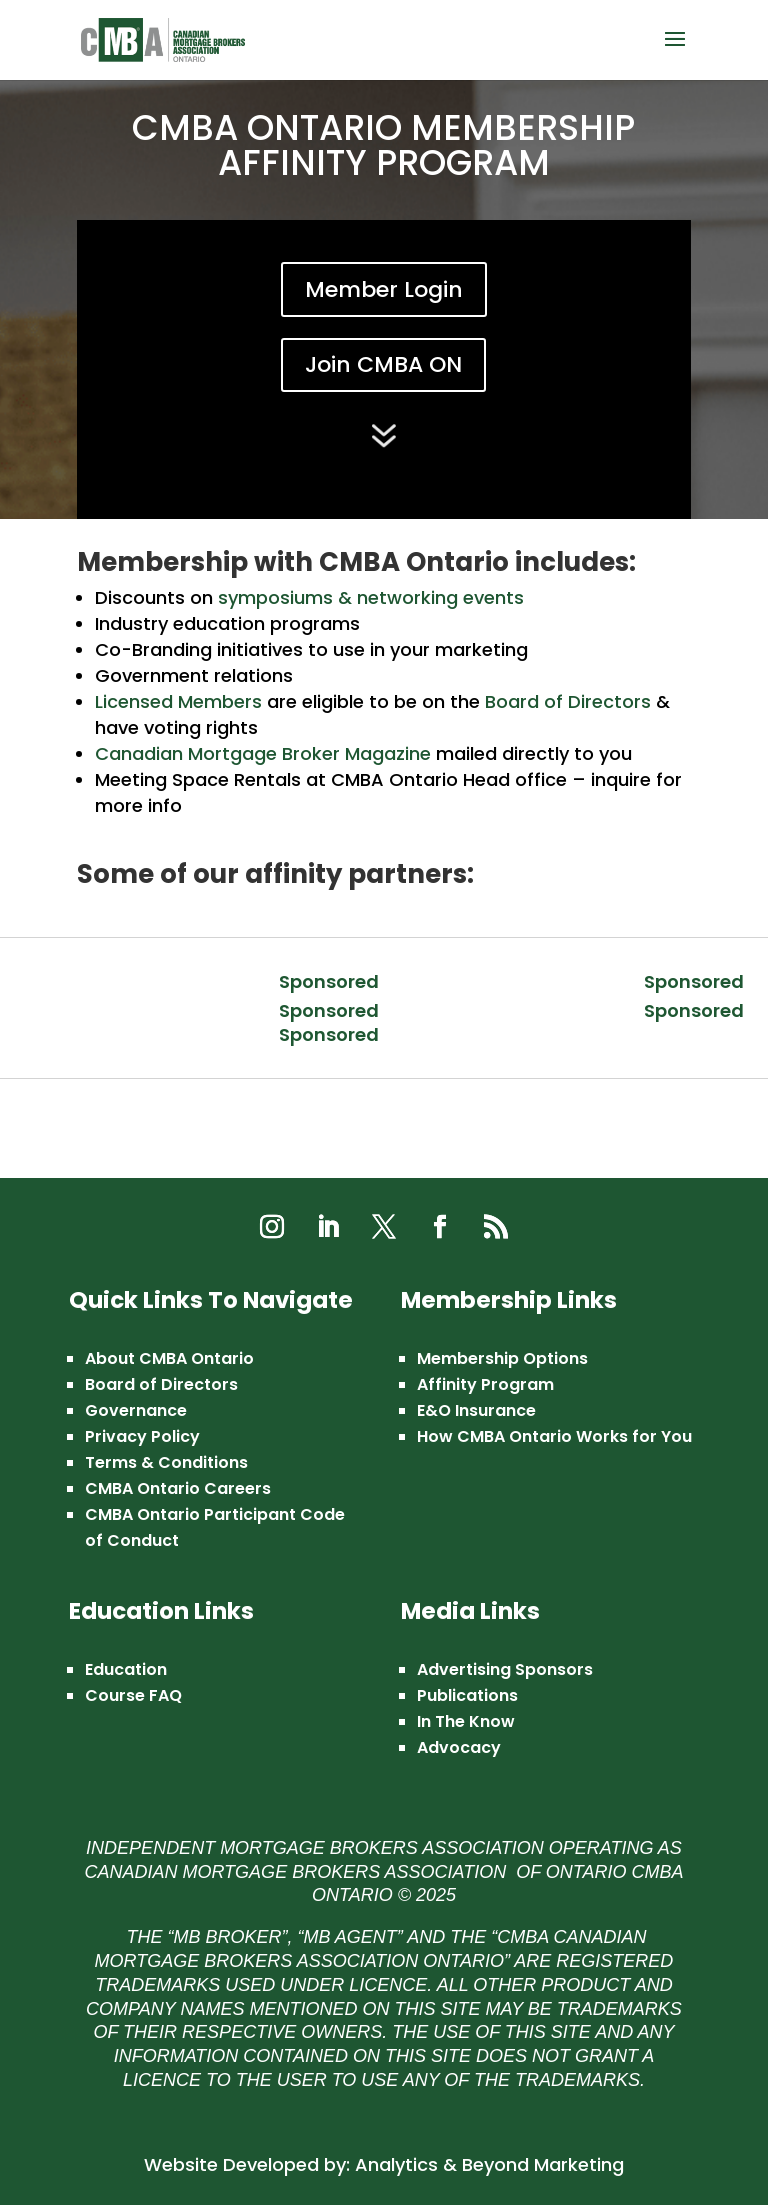 The height and width of the screenshot is (2205, 768). Describe the element at coordinates (133, 1695) in the screenshot. I see `Course FAQ` at that location.